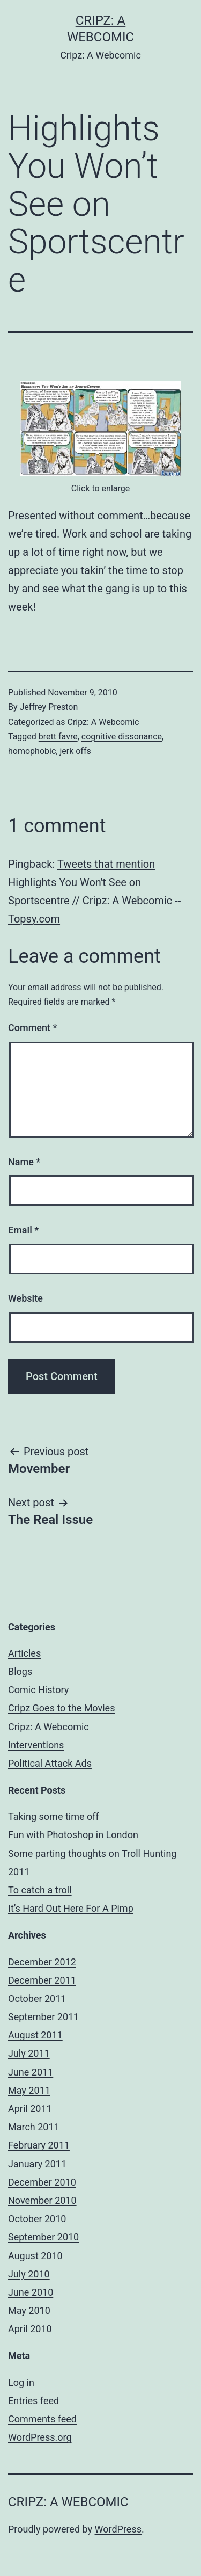 The image size is (201, 2576). Describe the element at coordinates (75, 751) in the screenshot. I see `jerk offs` at that location.